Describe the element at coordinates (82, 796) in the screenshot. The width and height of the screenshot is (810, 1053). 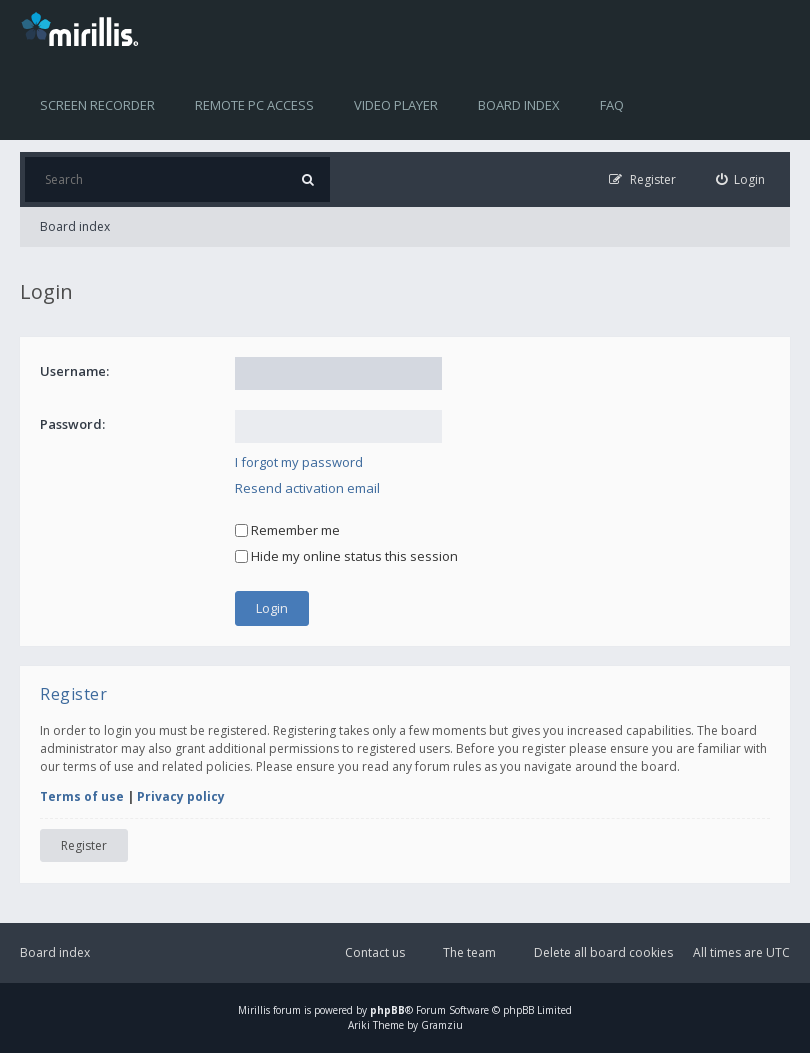
I see `Terms of use` at that location.